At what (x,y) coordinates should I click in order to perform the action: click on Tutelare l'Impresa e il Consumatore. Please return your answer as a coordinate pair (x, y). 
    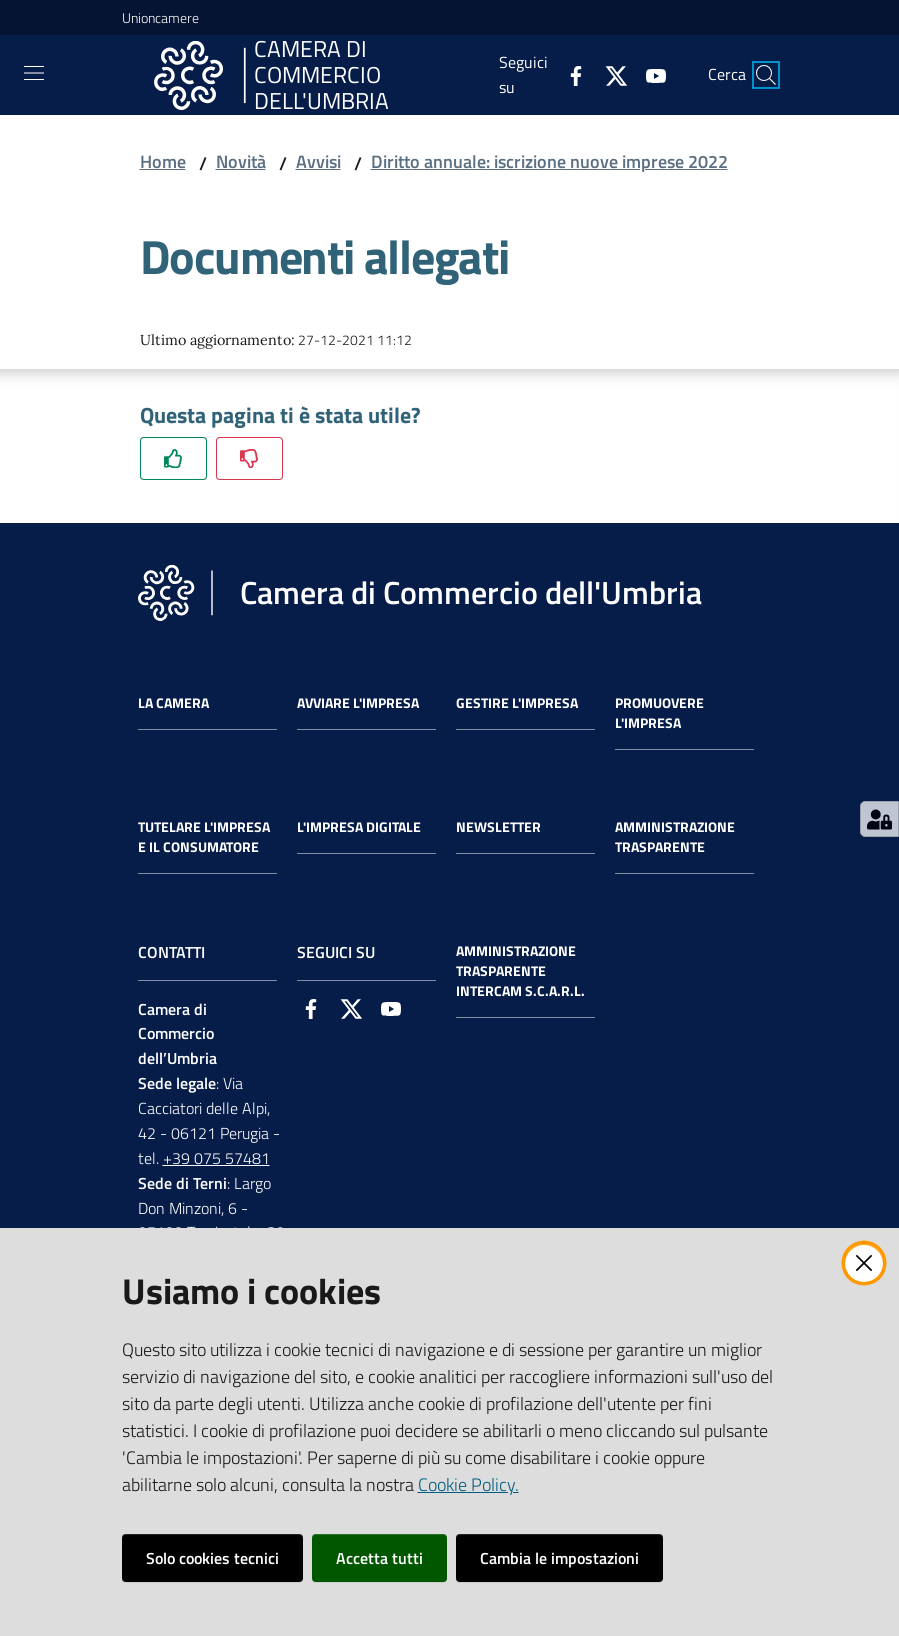
    Looking at the image, I should click on (204, 837).